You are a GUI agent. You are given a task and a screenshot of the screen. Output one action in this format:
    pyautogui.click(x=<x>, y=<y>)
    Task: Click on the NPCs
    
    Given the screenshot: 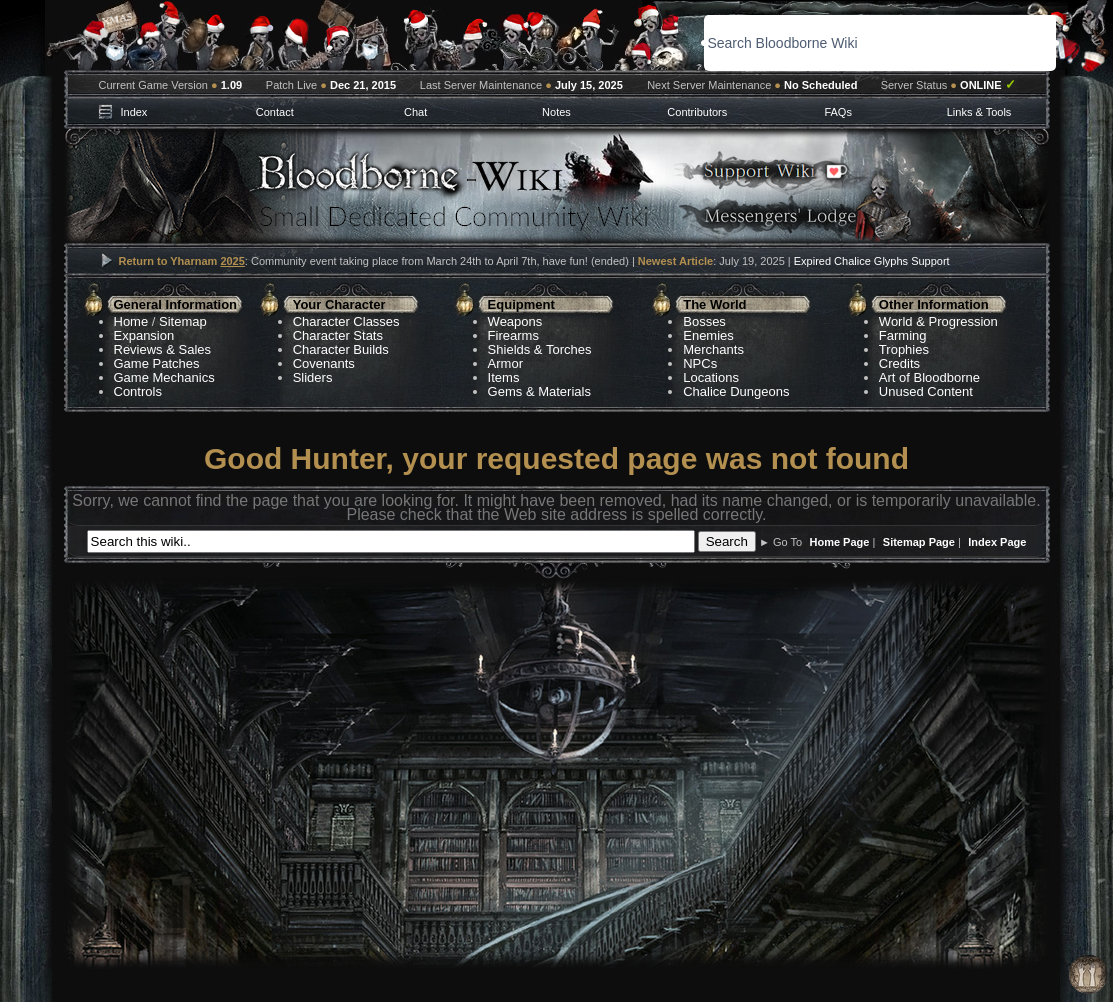 What is the action you would take?
    pyautogui.click(x=700, y=363)
    